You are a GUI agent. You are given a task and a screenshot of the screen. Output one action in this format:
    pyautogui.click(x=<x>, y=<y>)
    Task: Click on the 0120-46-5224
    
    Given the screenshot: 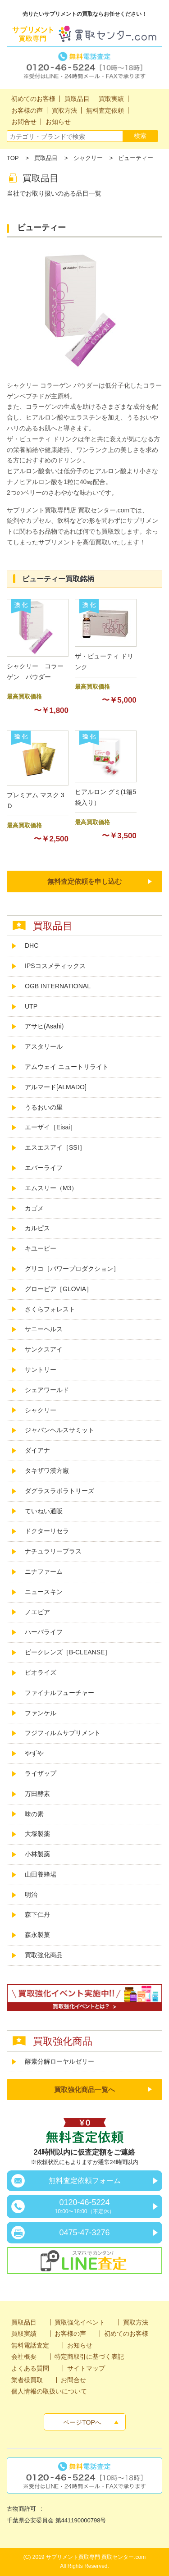 What is the action you would take?
    pyautogui.click(x=84, y=2206)
    